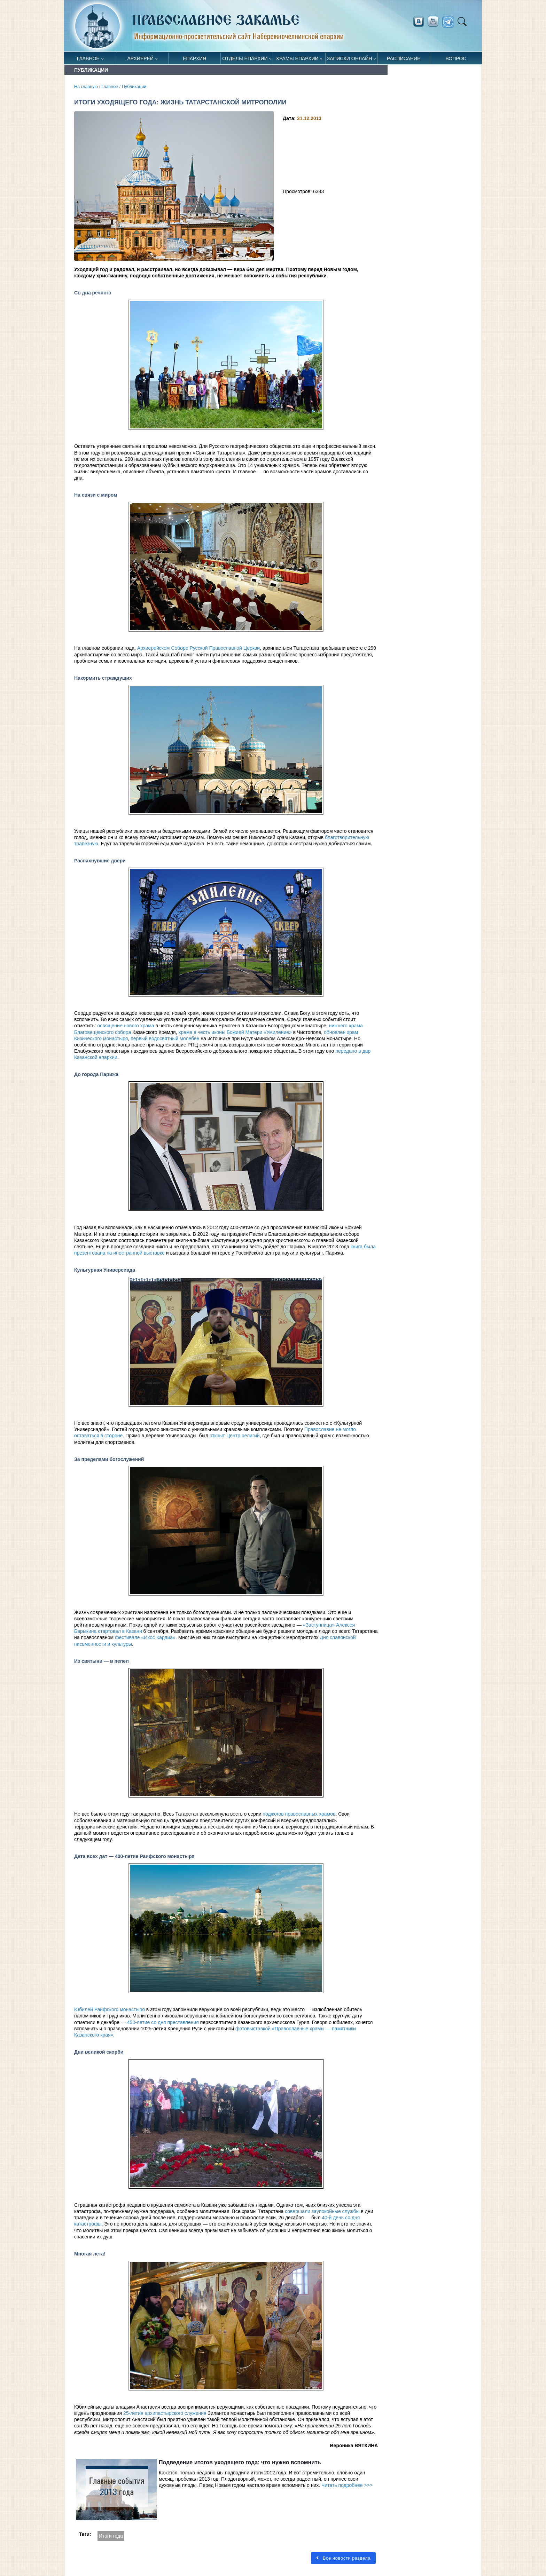 This screenshot has width=546, height=2576. I want to click on освящение нового храма, so click(126, 1025).